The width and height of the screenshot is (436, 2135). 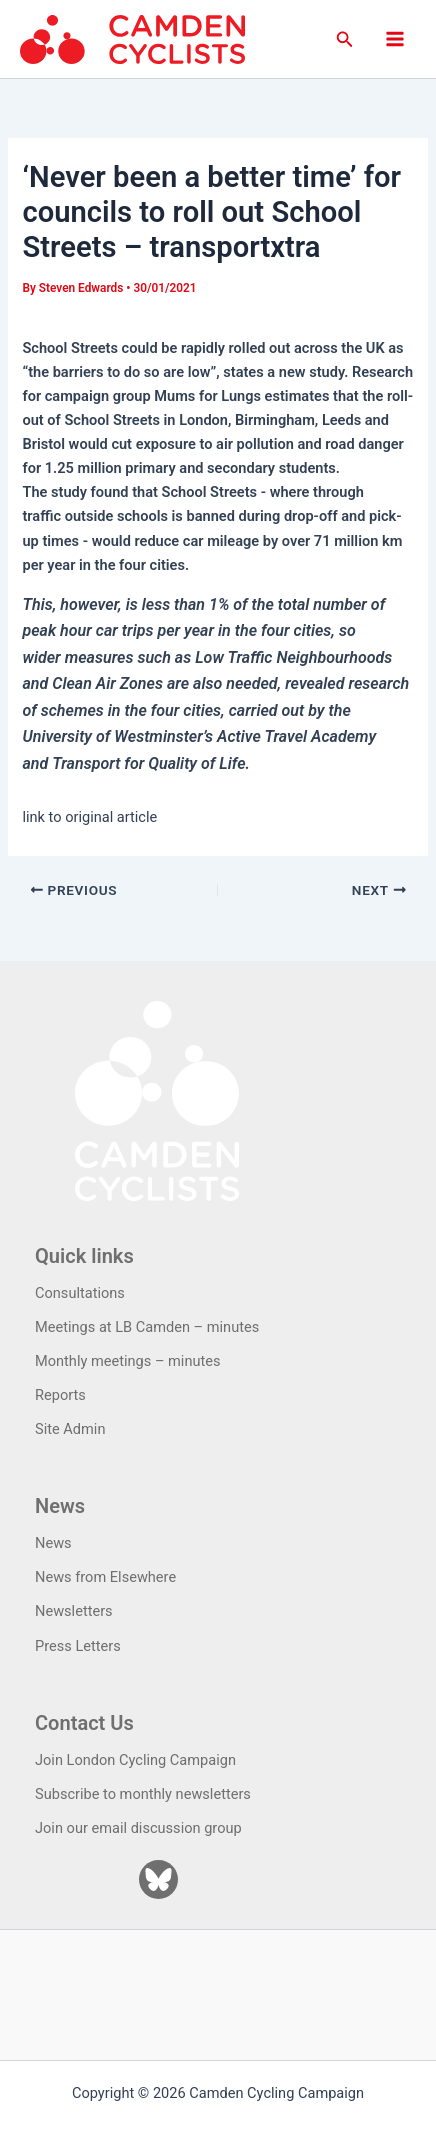 I want to click on [Main menu toggle], so click(x=395, y=39).